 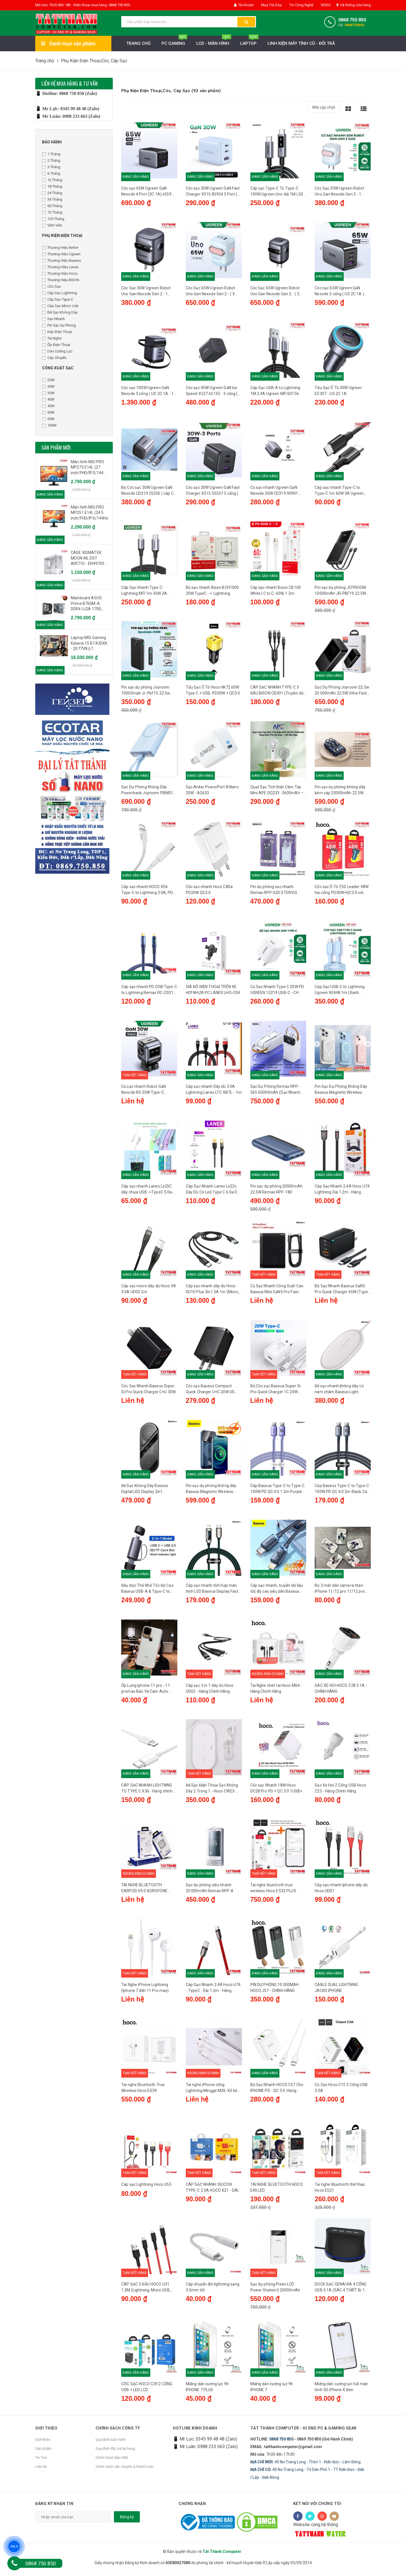 What do you see at coordinates (144, 1892) in the screenshot?
I see `TAI NGHE BLUETOOTH EARPOD V5.0 BOROFONE MODEL BE30` at bounding box center [144, 1892].